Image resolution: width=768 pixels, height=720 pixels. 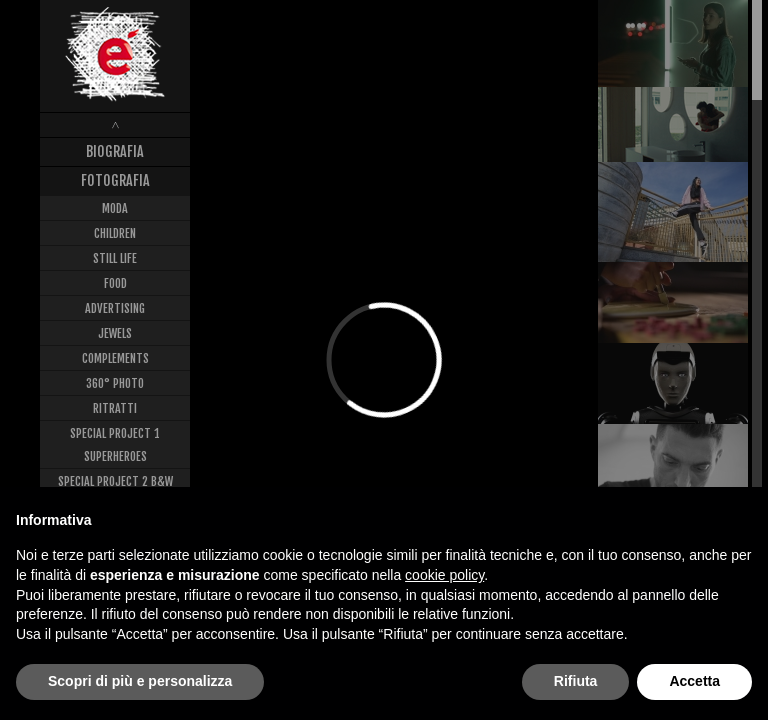 What do you see at coordinates (115, 258) in the screenshot?
I see `Still Life` at bounding box center [115, 258].